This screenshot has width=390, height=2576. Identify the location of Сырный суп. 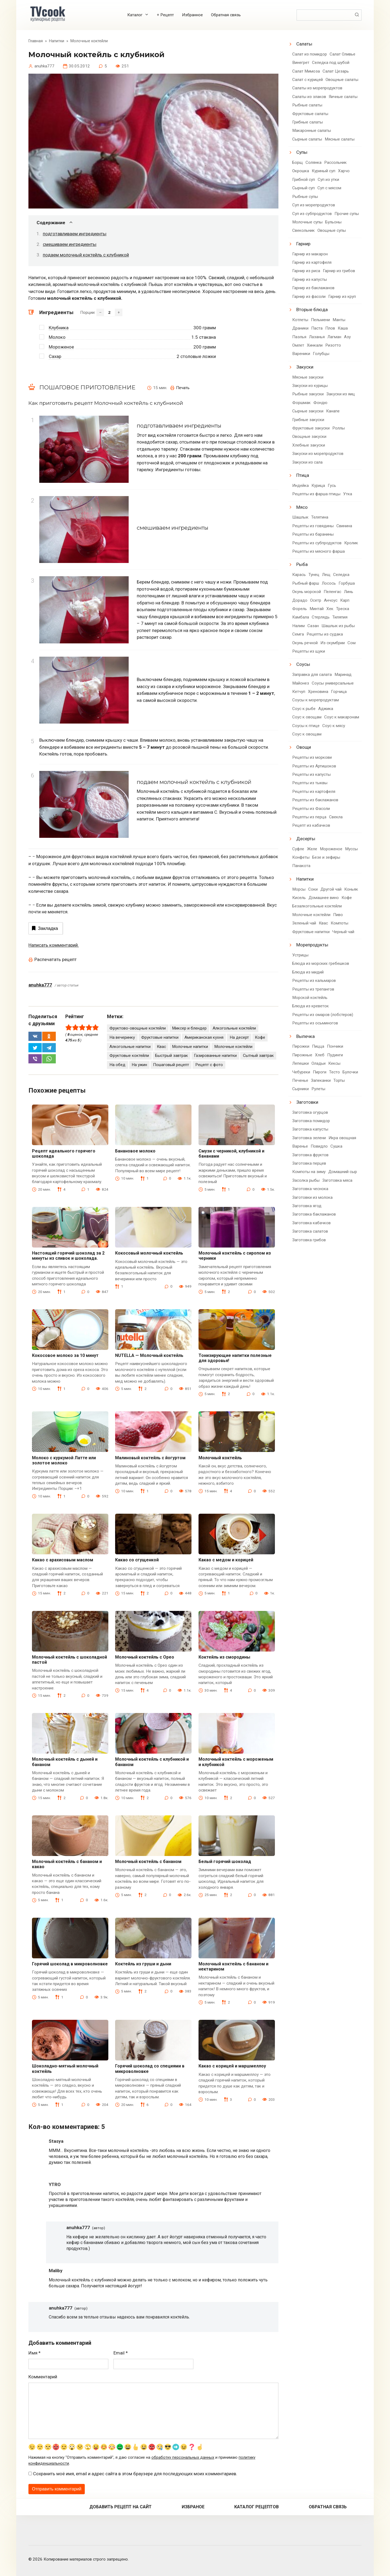
(303, 187).